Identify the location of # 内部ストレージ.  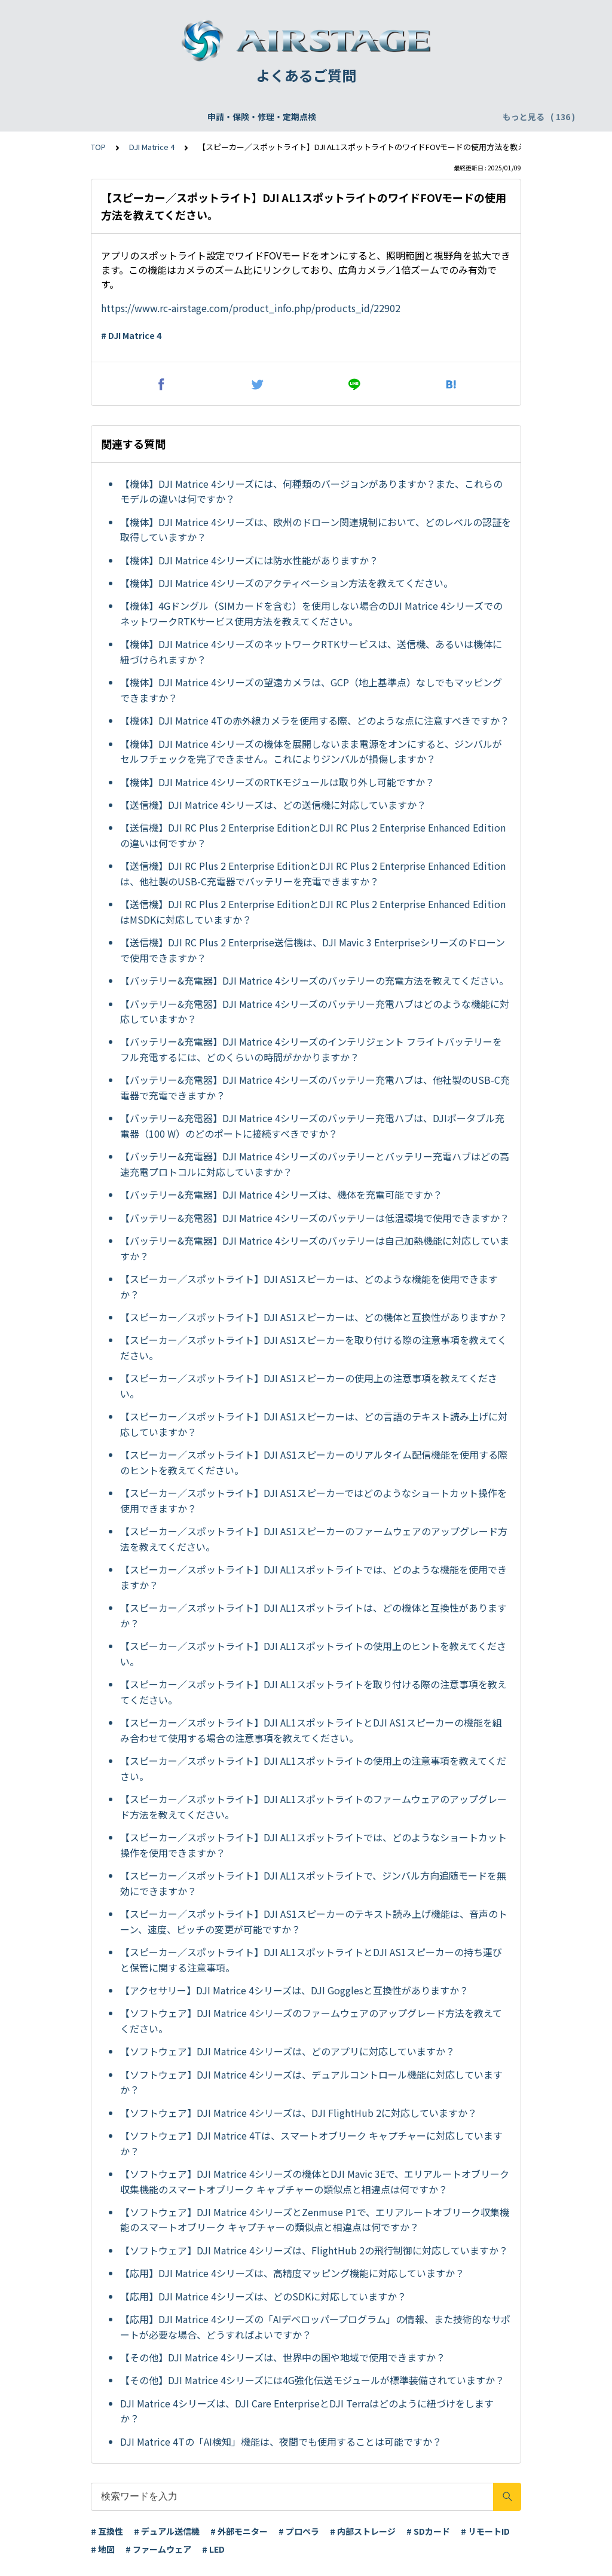
(363, 2531).